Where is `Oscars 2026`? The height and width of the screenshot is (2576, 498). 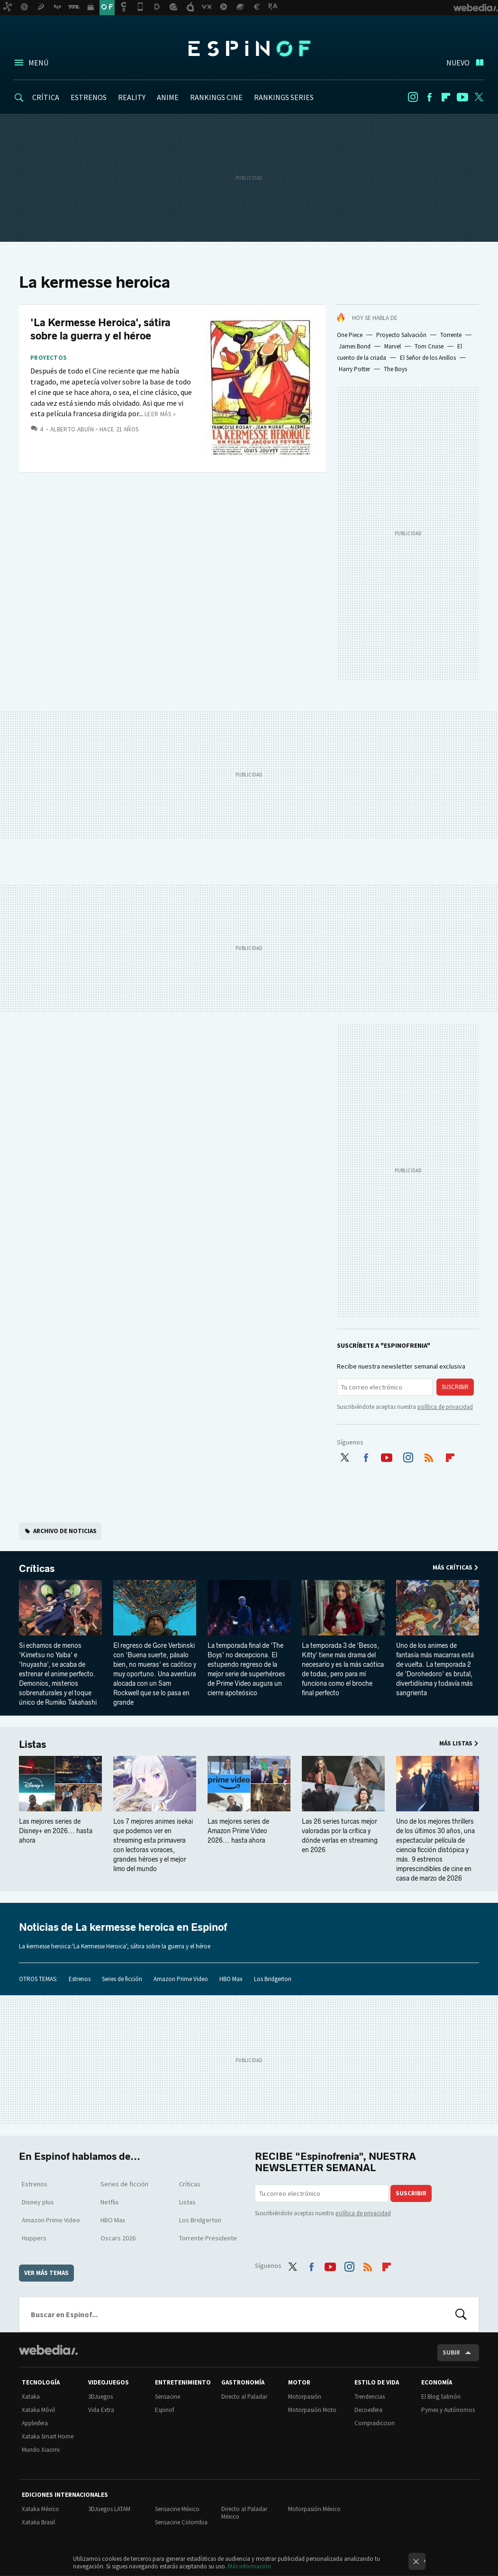 Oscars 2026 is located at coordinates (118, 2238).